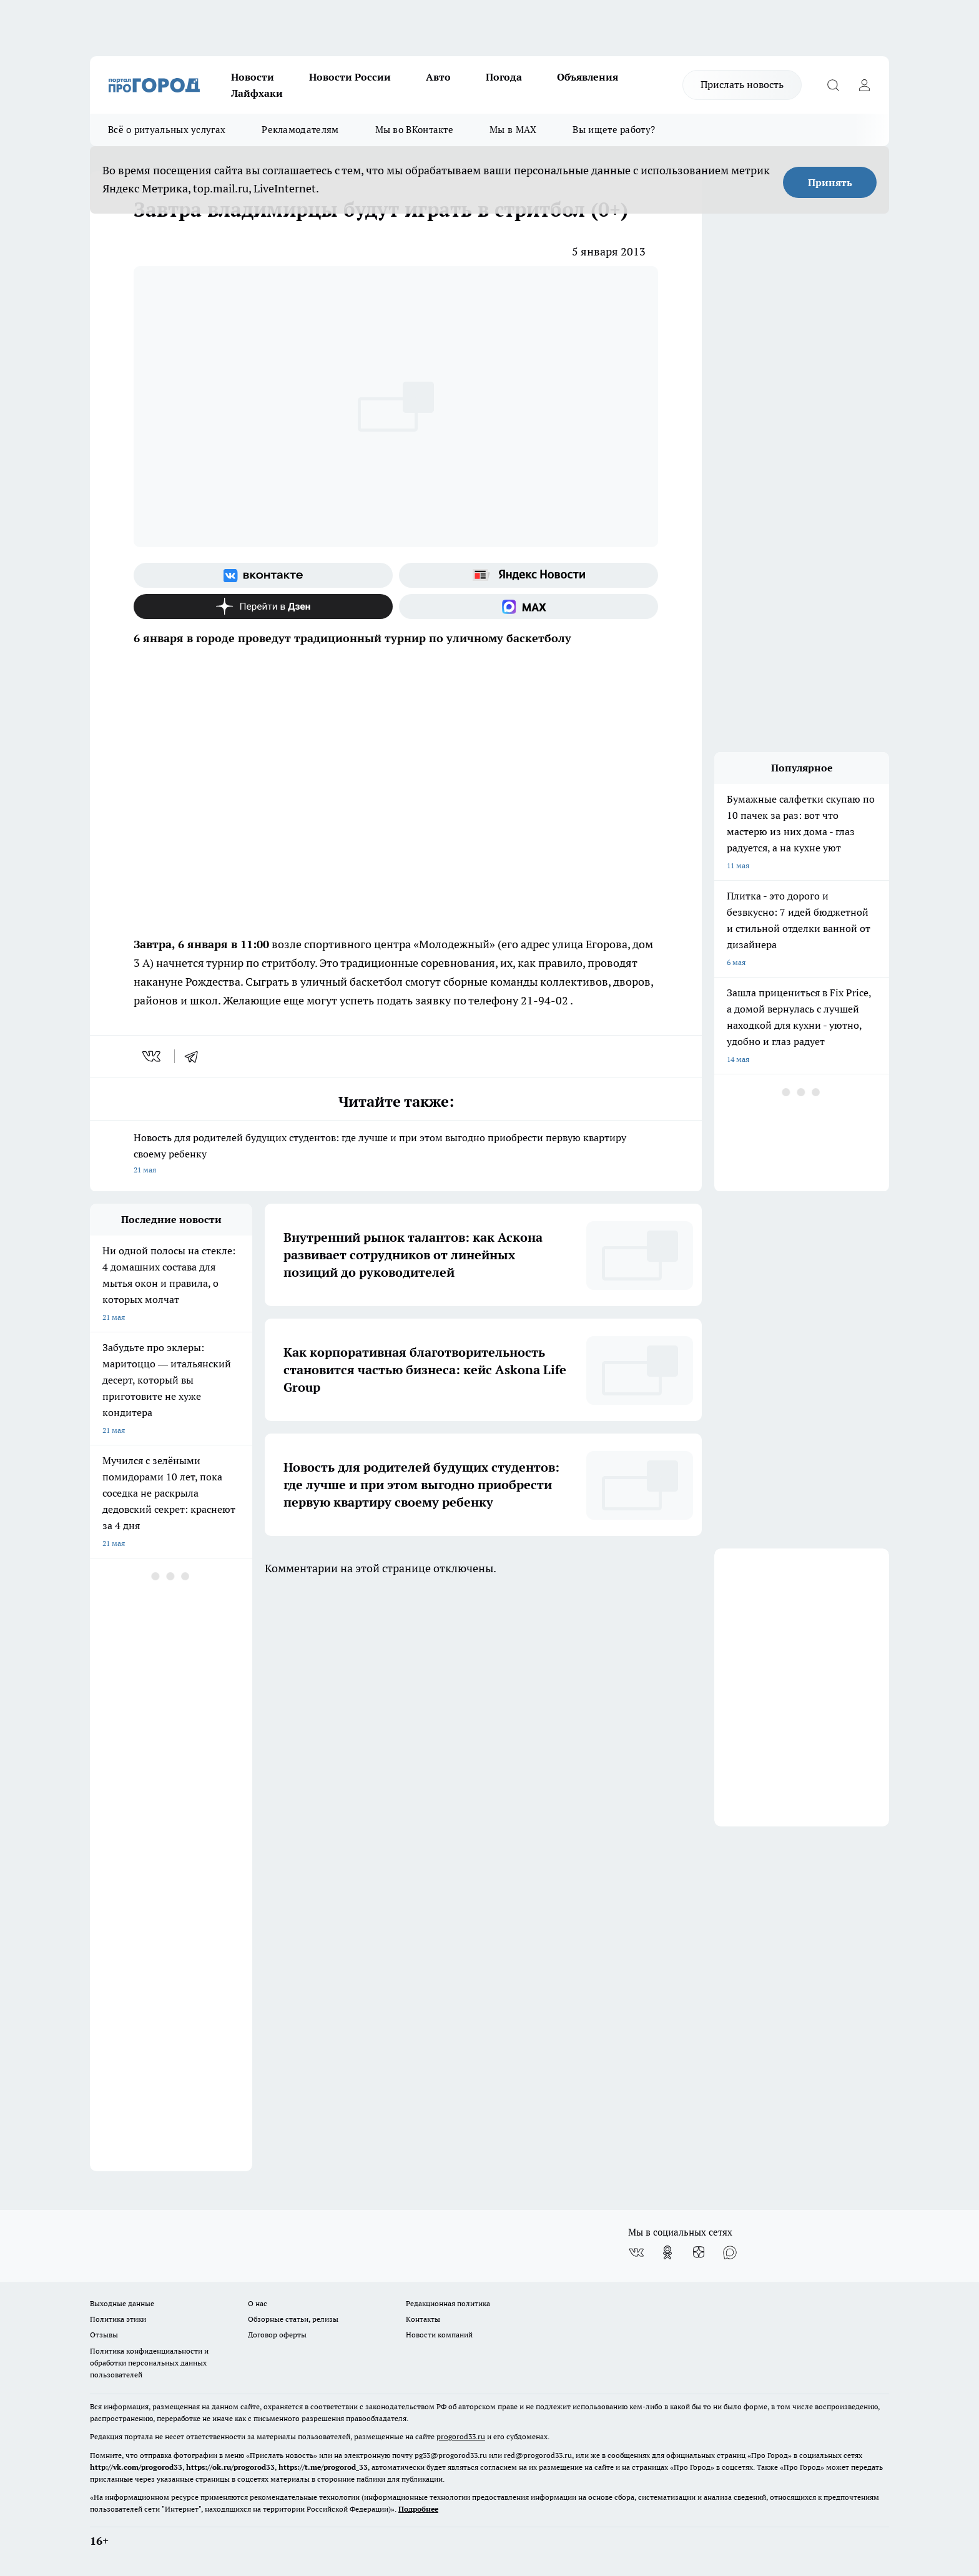 This screenshot has width=979, height=2576. I want to click on Отзывы, so click(104, 2334).